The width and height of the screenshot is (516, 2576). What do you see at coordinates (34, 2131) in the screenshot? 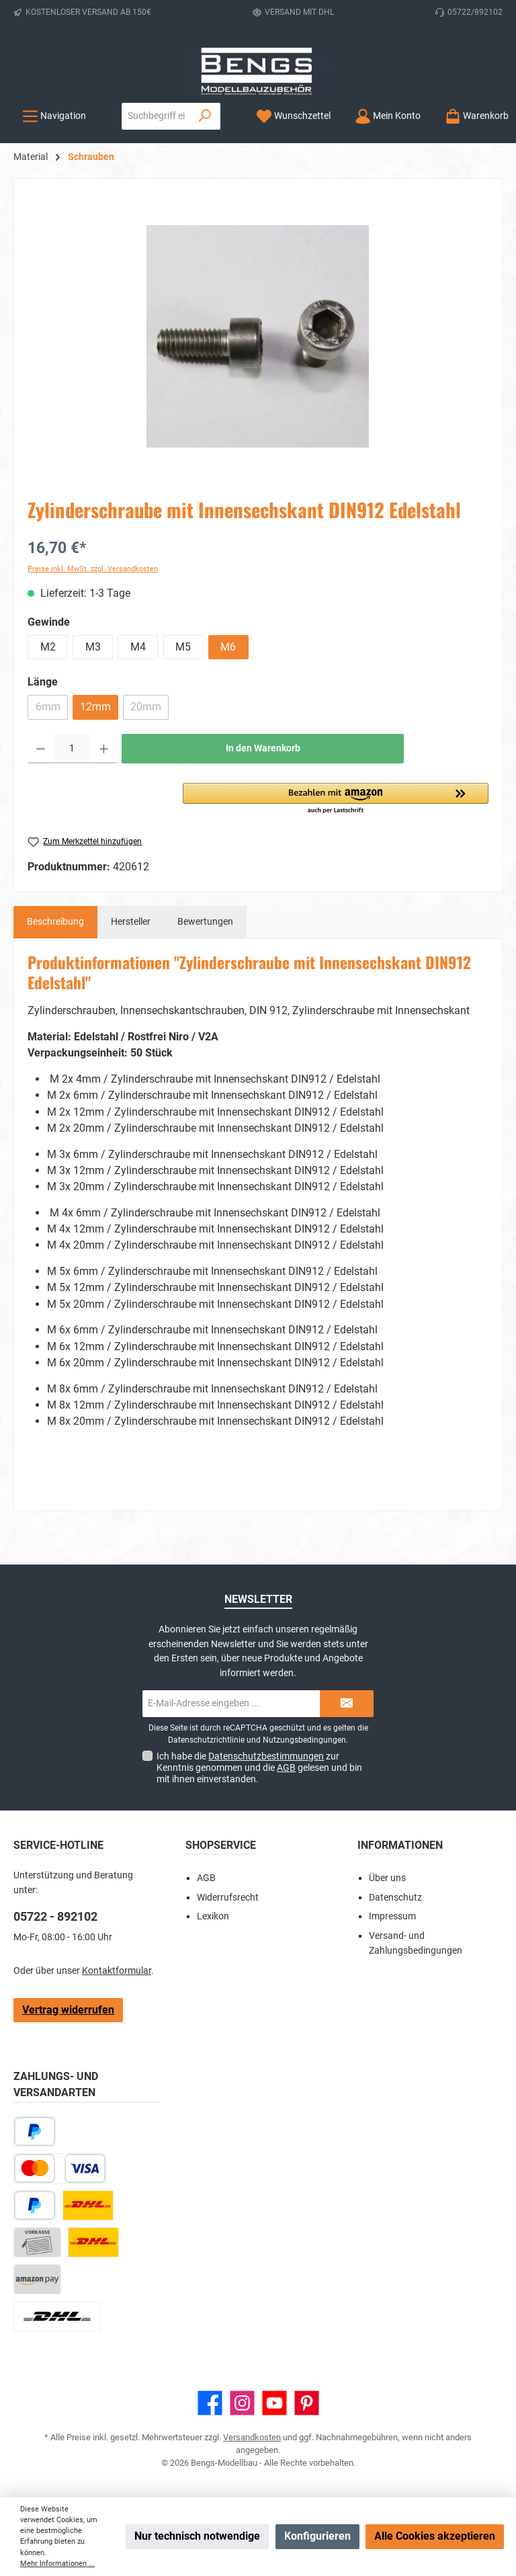
I see `[Später bezahlen]` at bounding box center [34, 2131].